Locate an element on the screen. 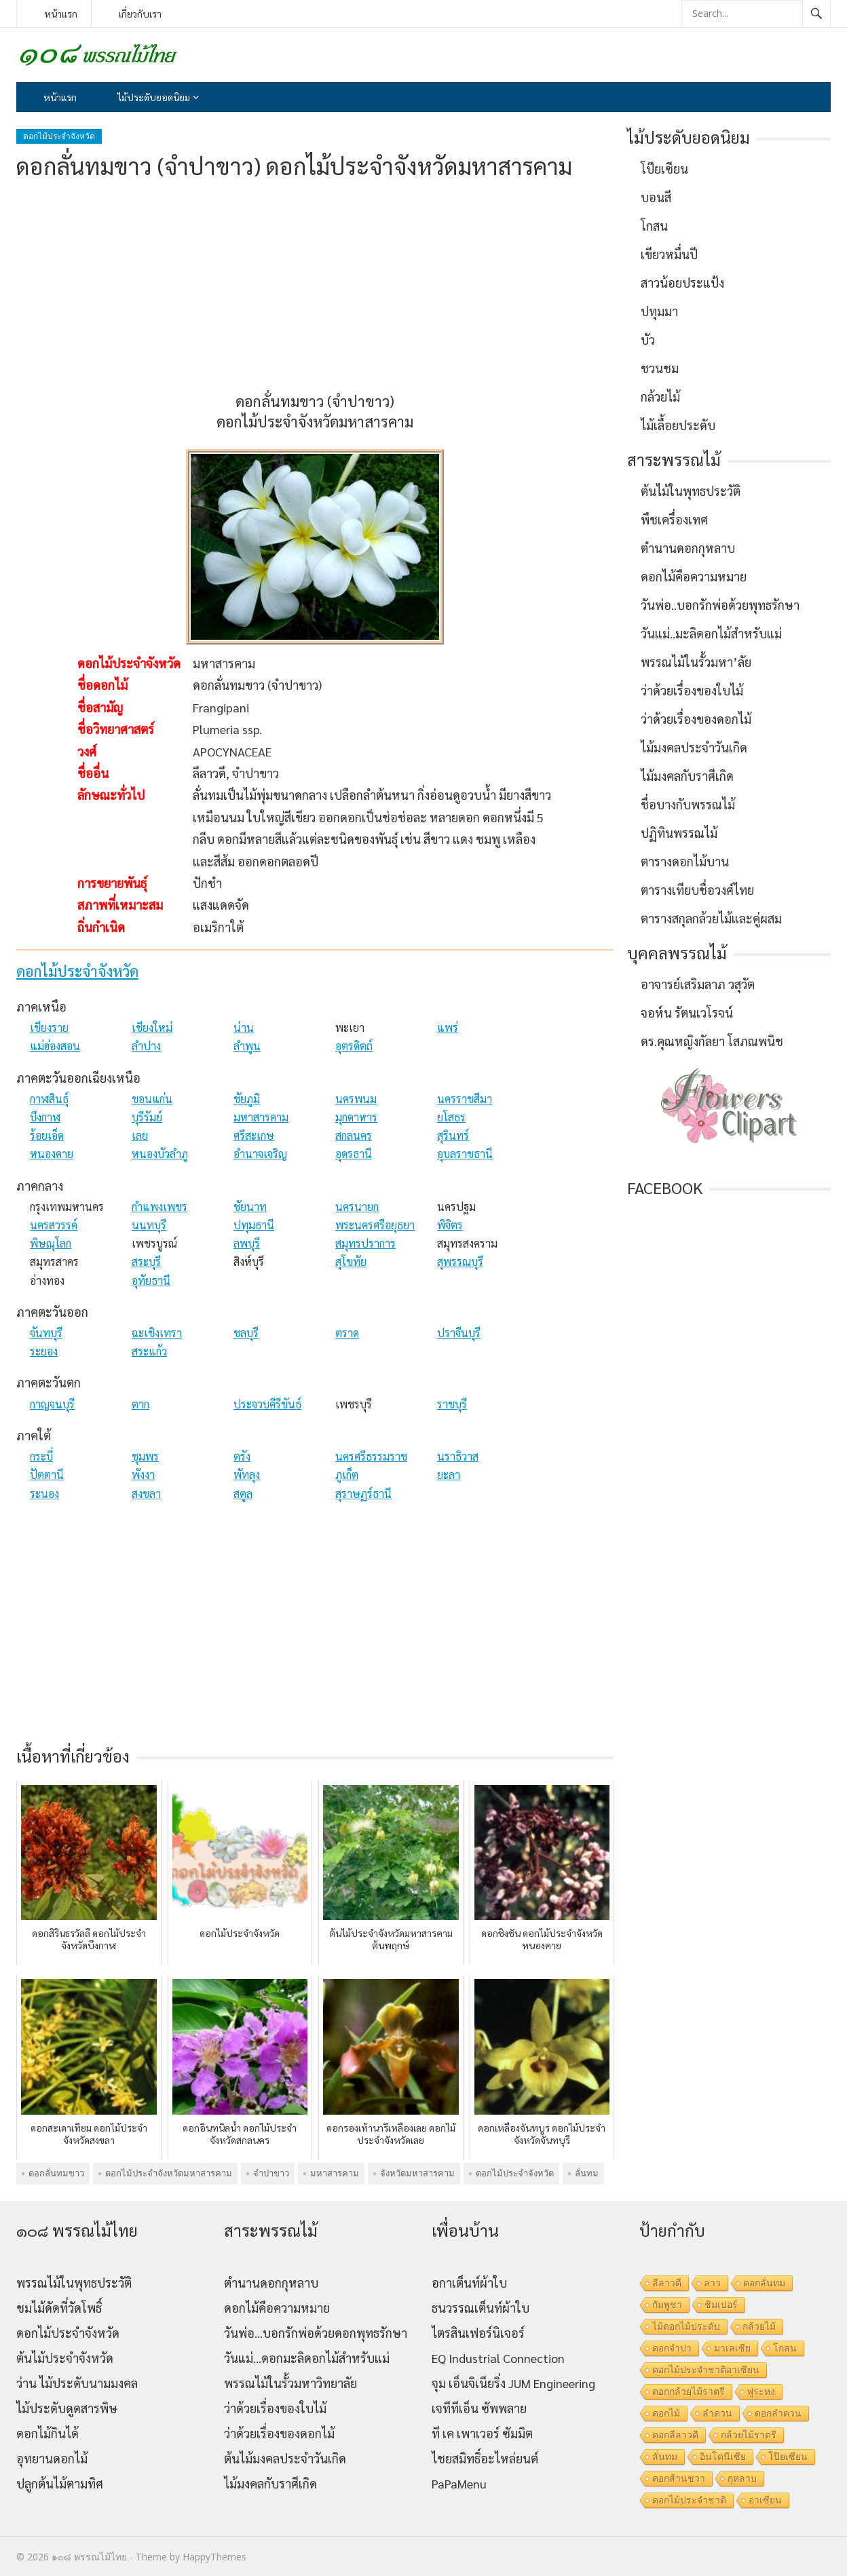  ชัยนาท is located at coordinates (250, 1206).